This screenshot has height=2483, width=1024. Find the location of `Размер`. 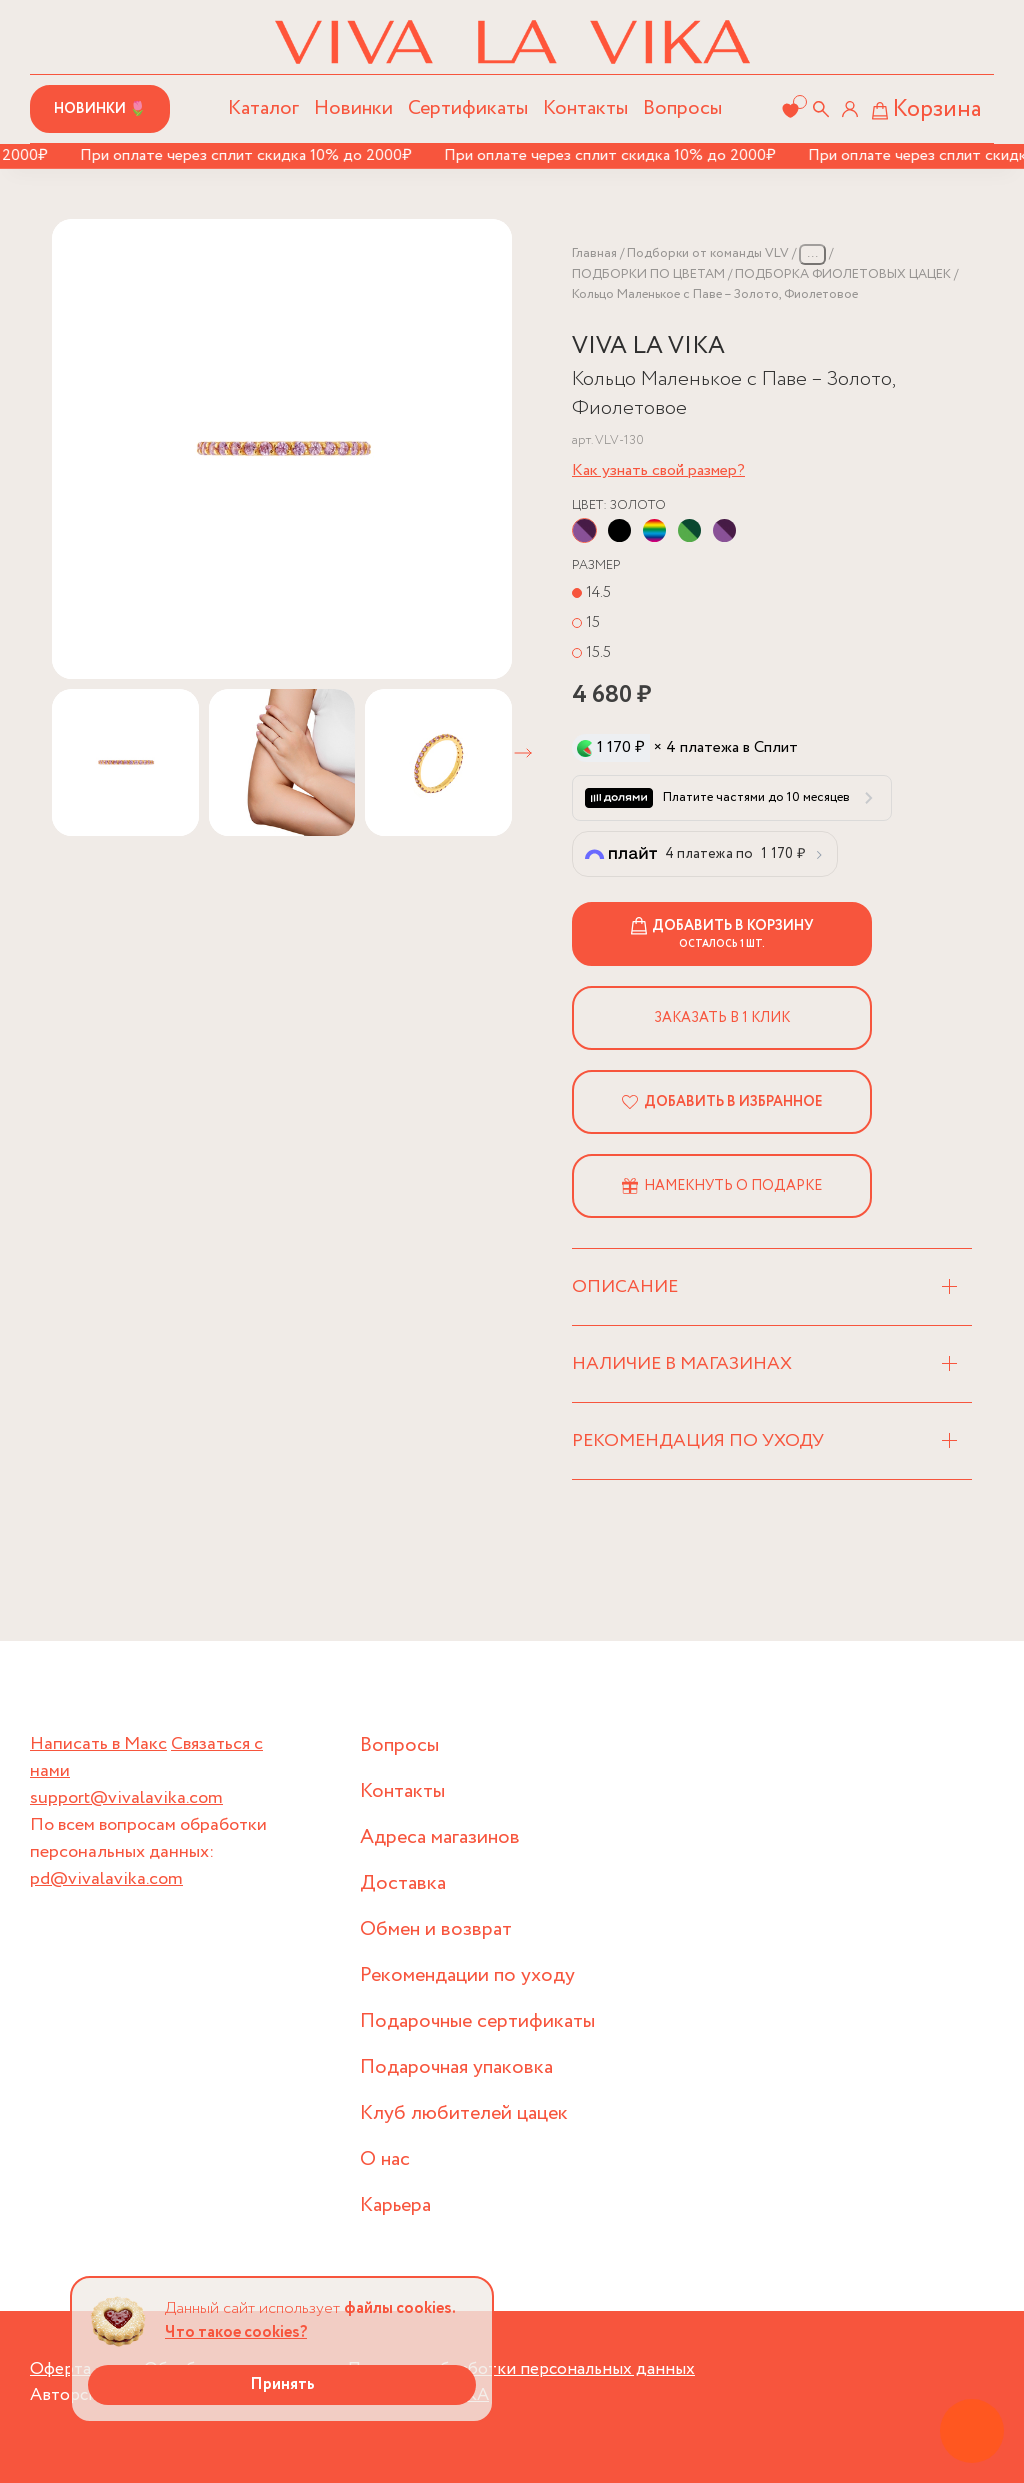

Размер is located at coordinates (596, 565).